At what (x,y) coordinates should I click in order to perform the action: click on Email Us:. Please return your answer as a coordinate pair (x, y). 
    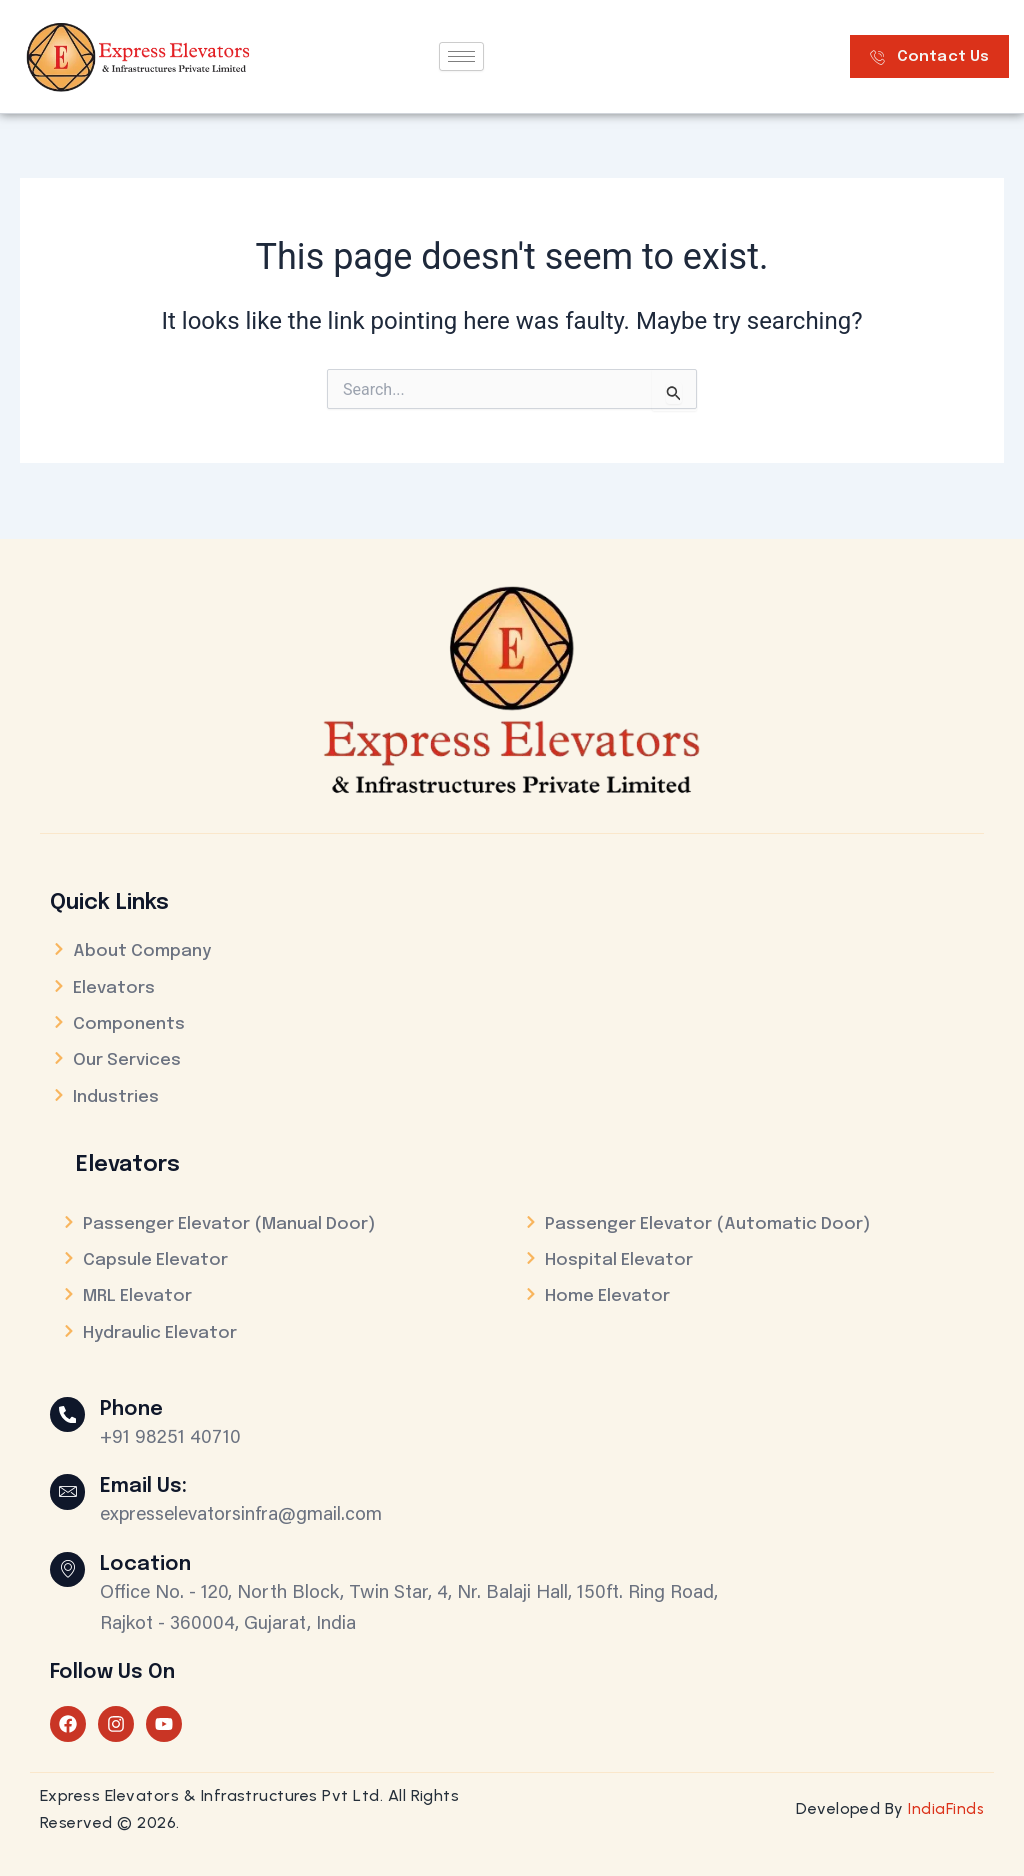
    Looking at the image, I should click on (148, 1486).